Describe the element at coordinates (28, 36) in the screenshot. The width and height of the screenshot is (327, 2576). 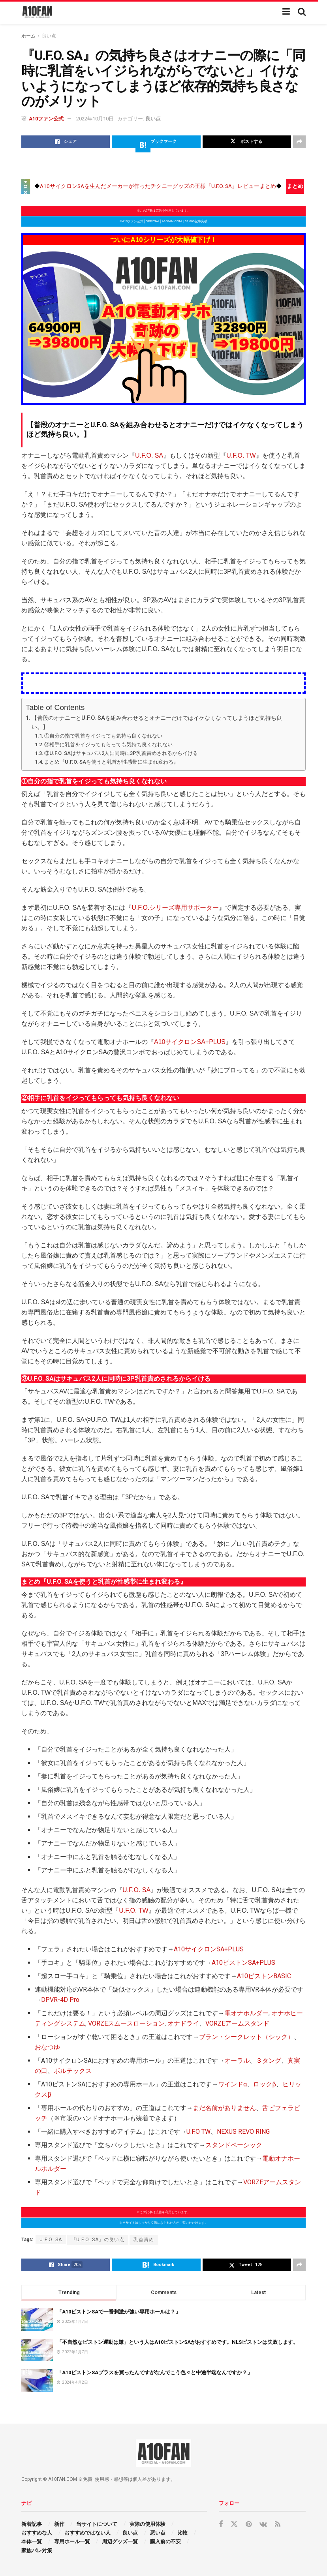
I see `ホーム` at that location.